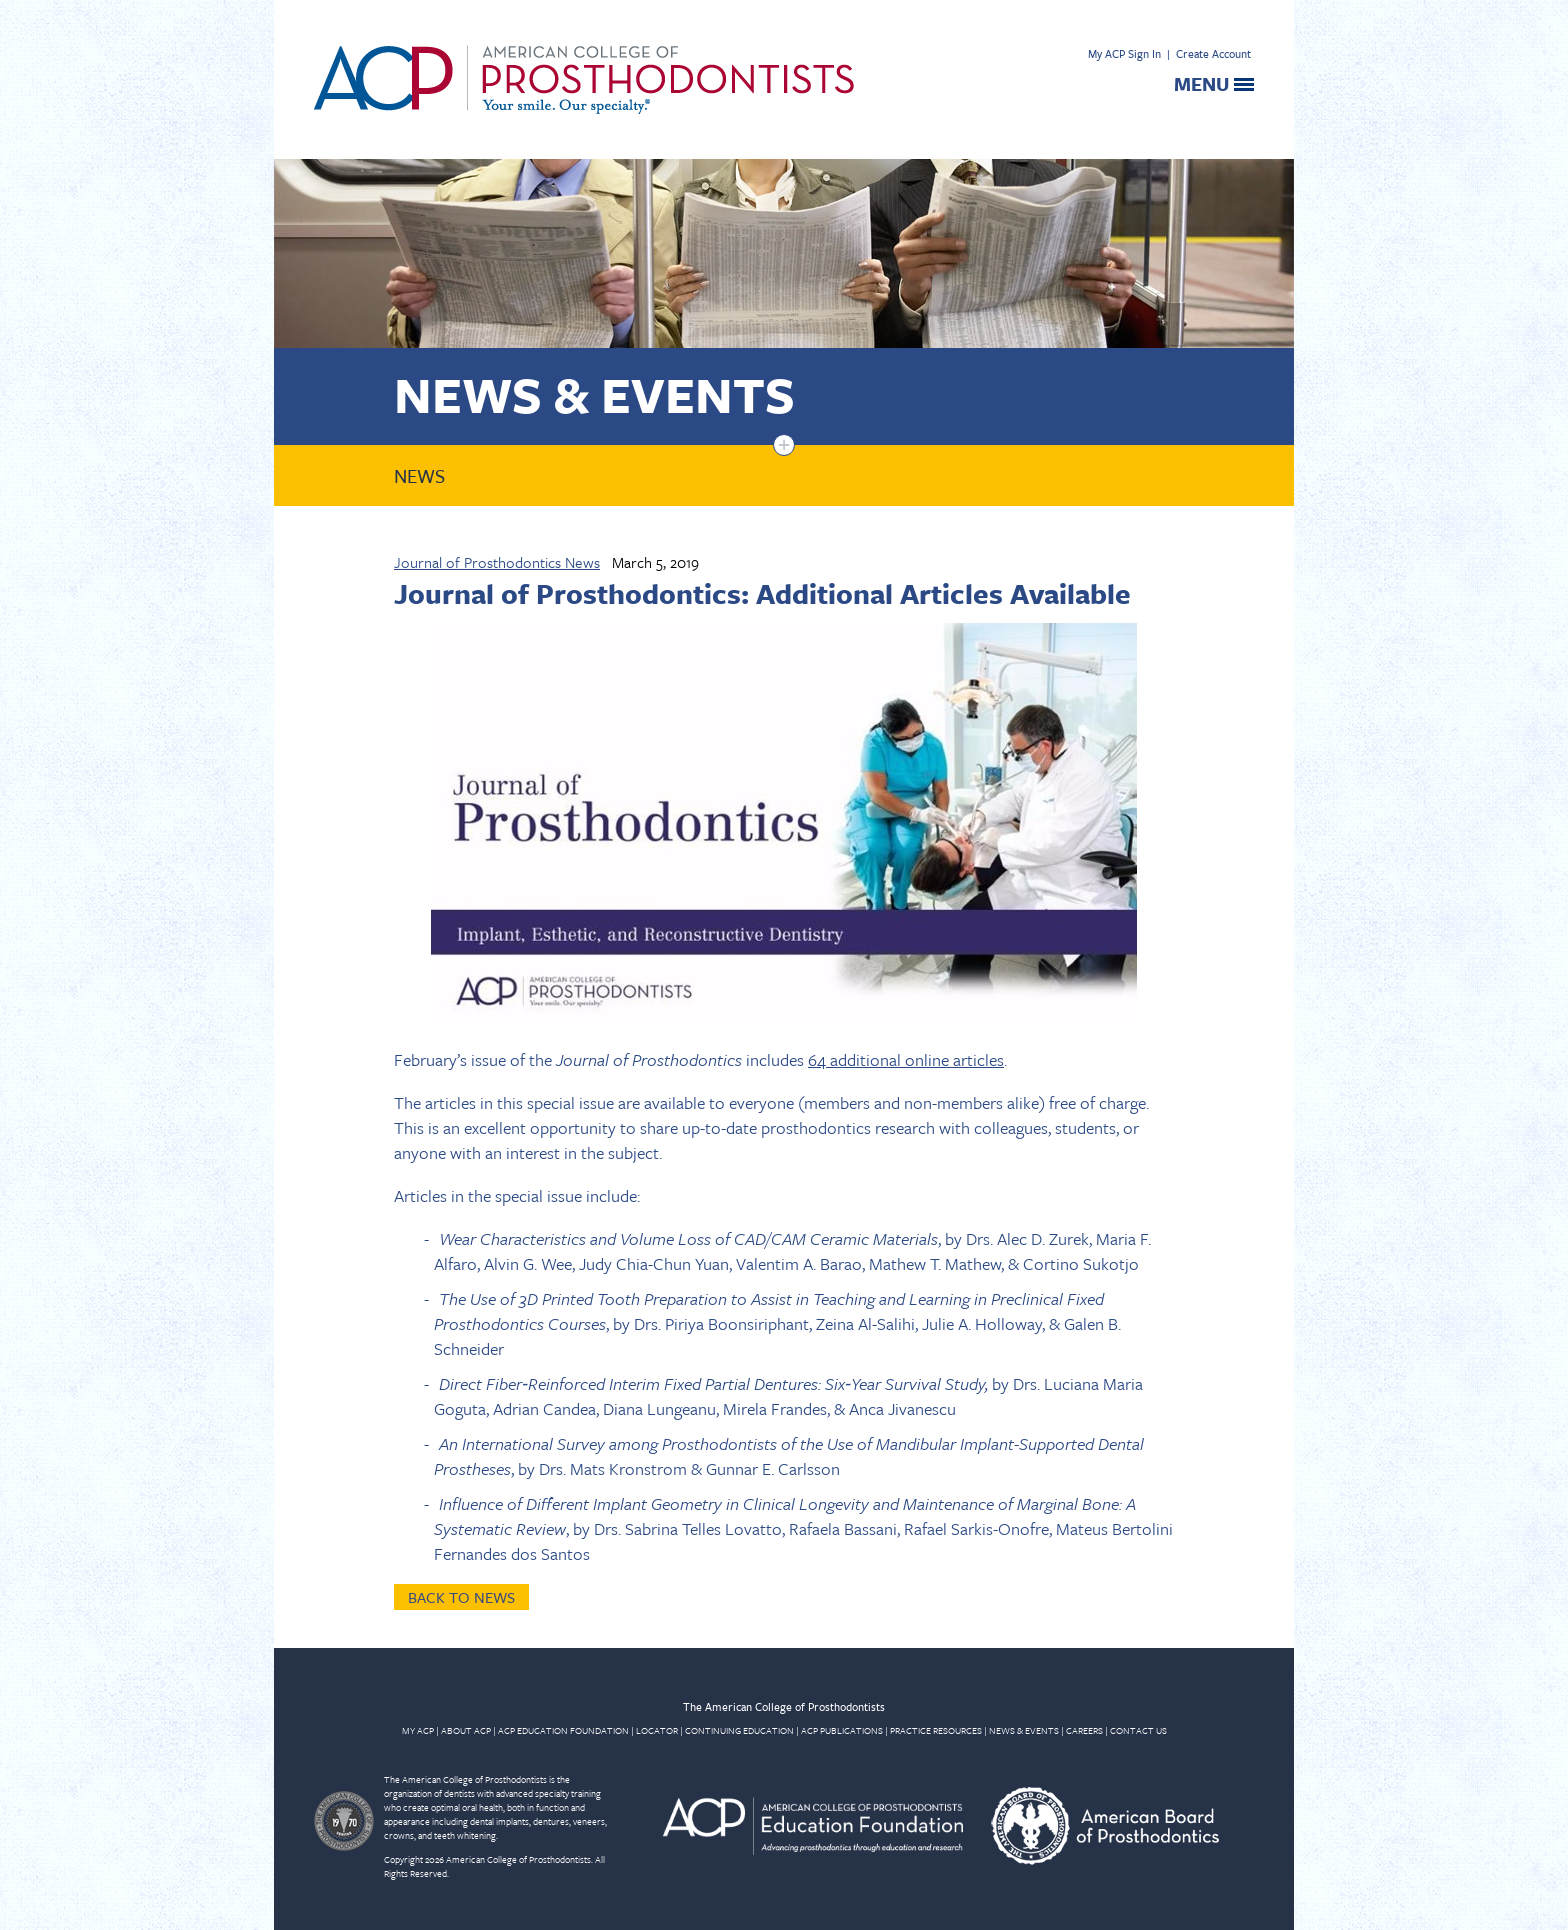 The height and width of the screenshot is (1930, 1568). I want to click on Journal of Prosthodontics News, so click(497, 562).